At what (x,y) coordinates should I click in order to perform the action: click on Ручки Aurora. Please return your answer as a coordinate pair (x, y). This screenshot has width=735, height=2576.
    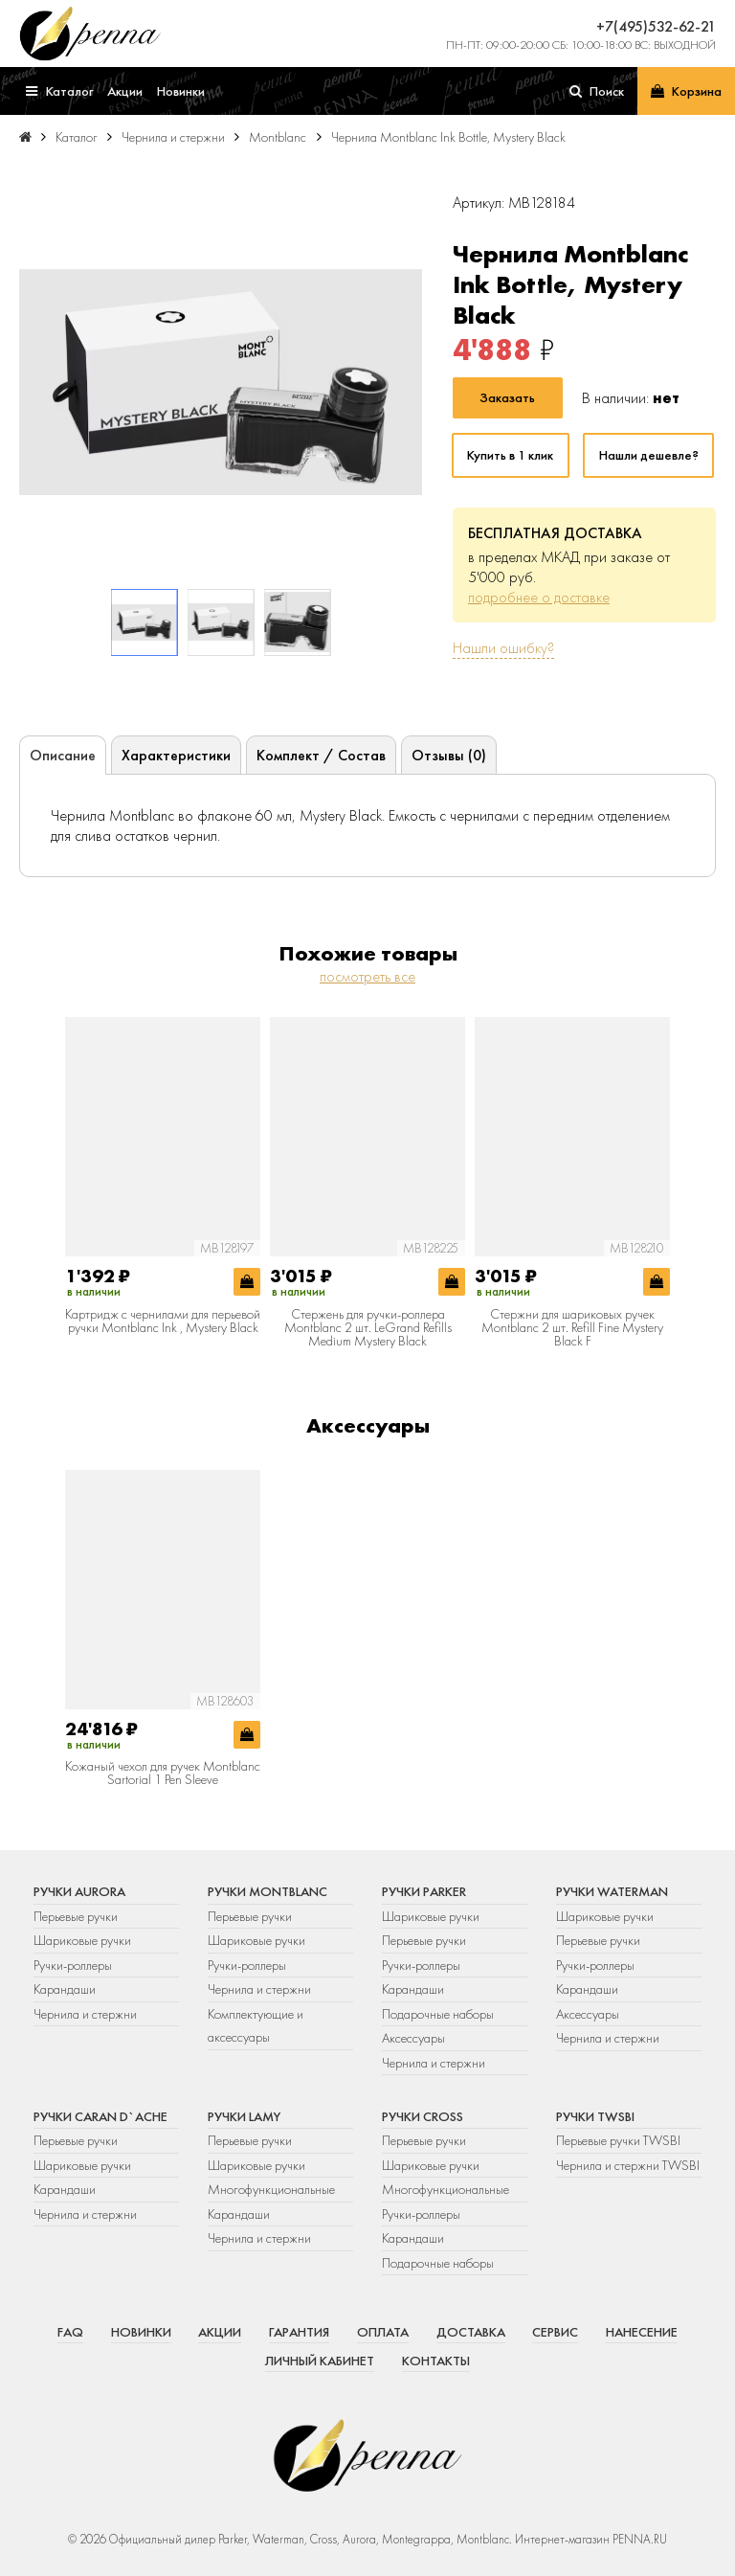
    Looking at the image, I should click on (79, 1891).